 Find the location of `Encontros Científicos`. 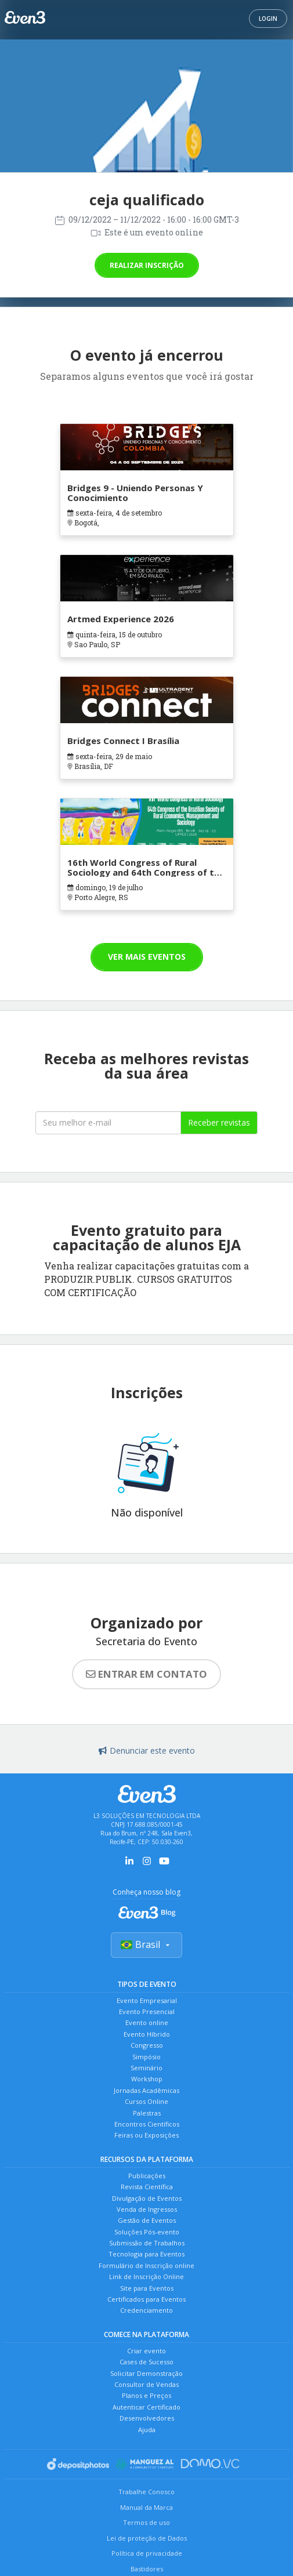

Encontros Científicos is located at coordinates (146, 2124).